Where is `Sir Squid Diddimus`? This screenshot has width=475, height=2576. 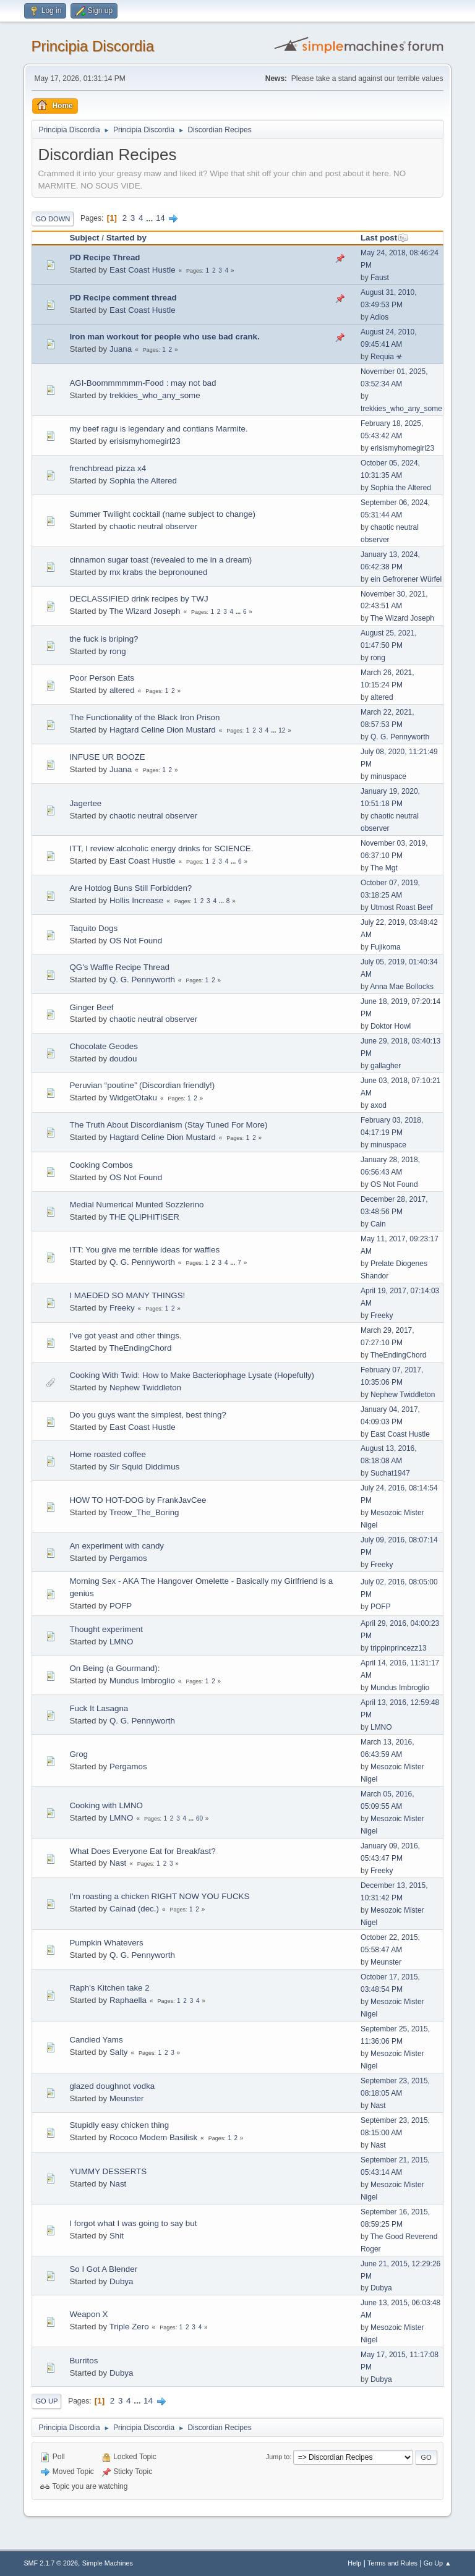 Sir Squid Diddimus is located at coordinates (144, 1466).